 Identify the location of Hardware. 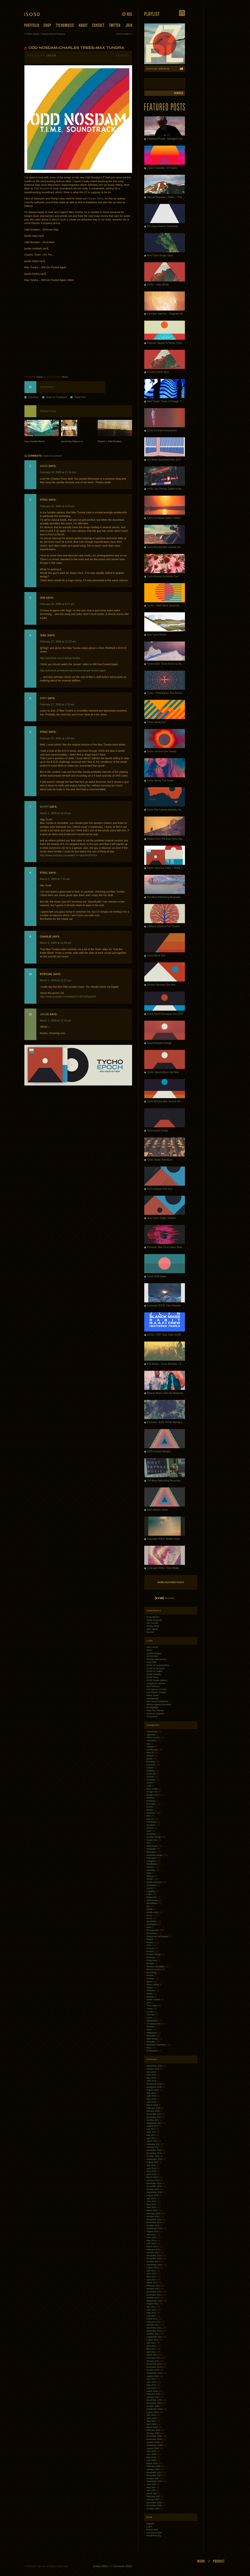
(151, 1849).